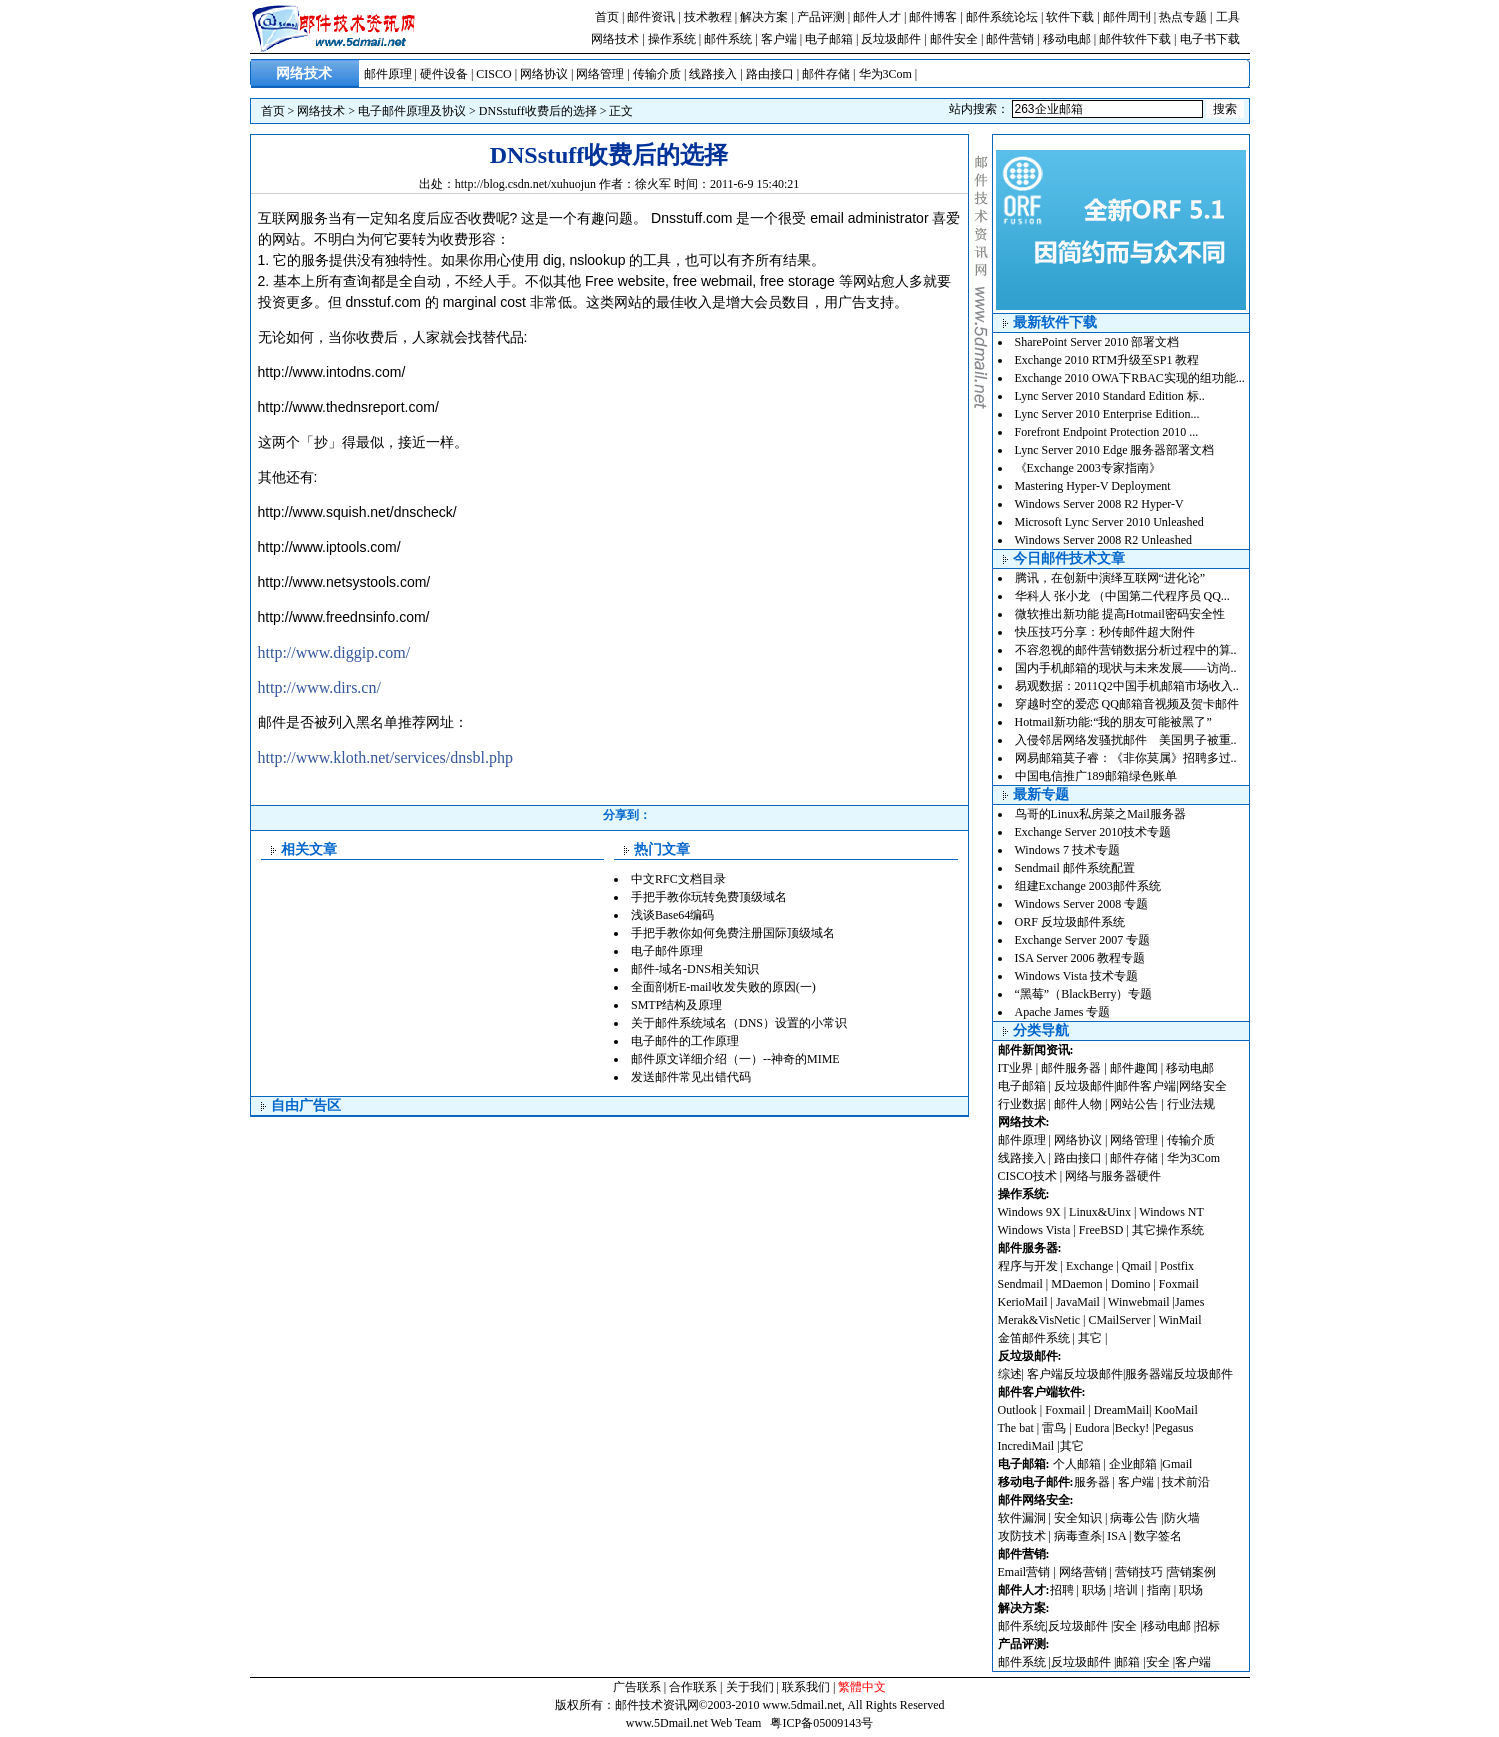 The width and height of the screenshot is (1499, 1737). Describe the element at coordinates (891, 39) in the screenshot. I see `反垃圾邮件` at that location.